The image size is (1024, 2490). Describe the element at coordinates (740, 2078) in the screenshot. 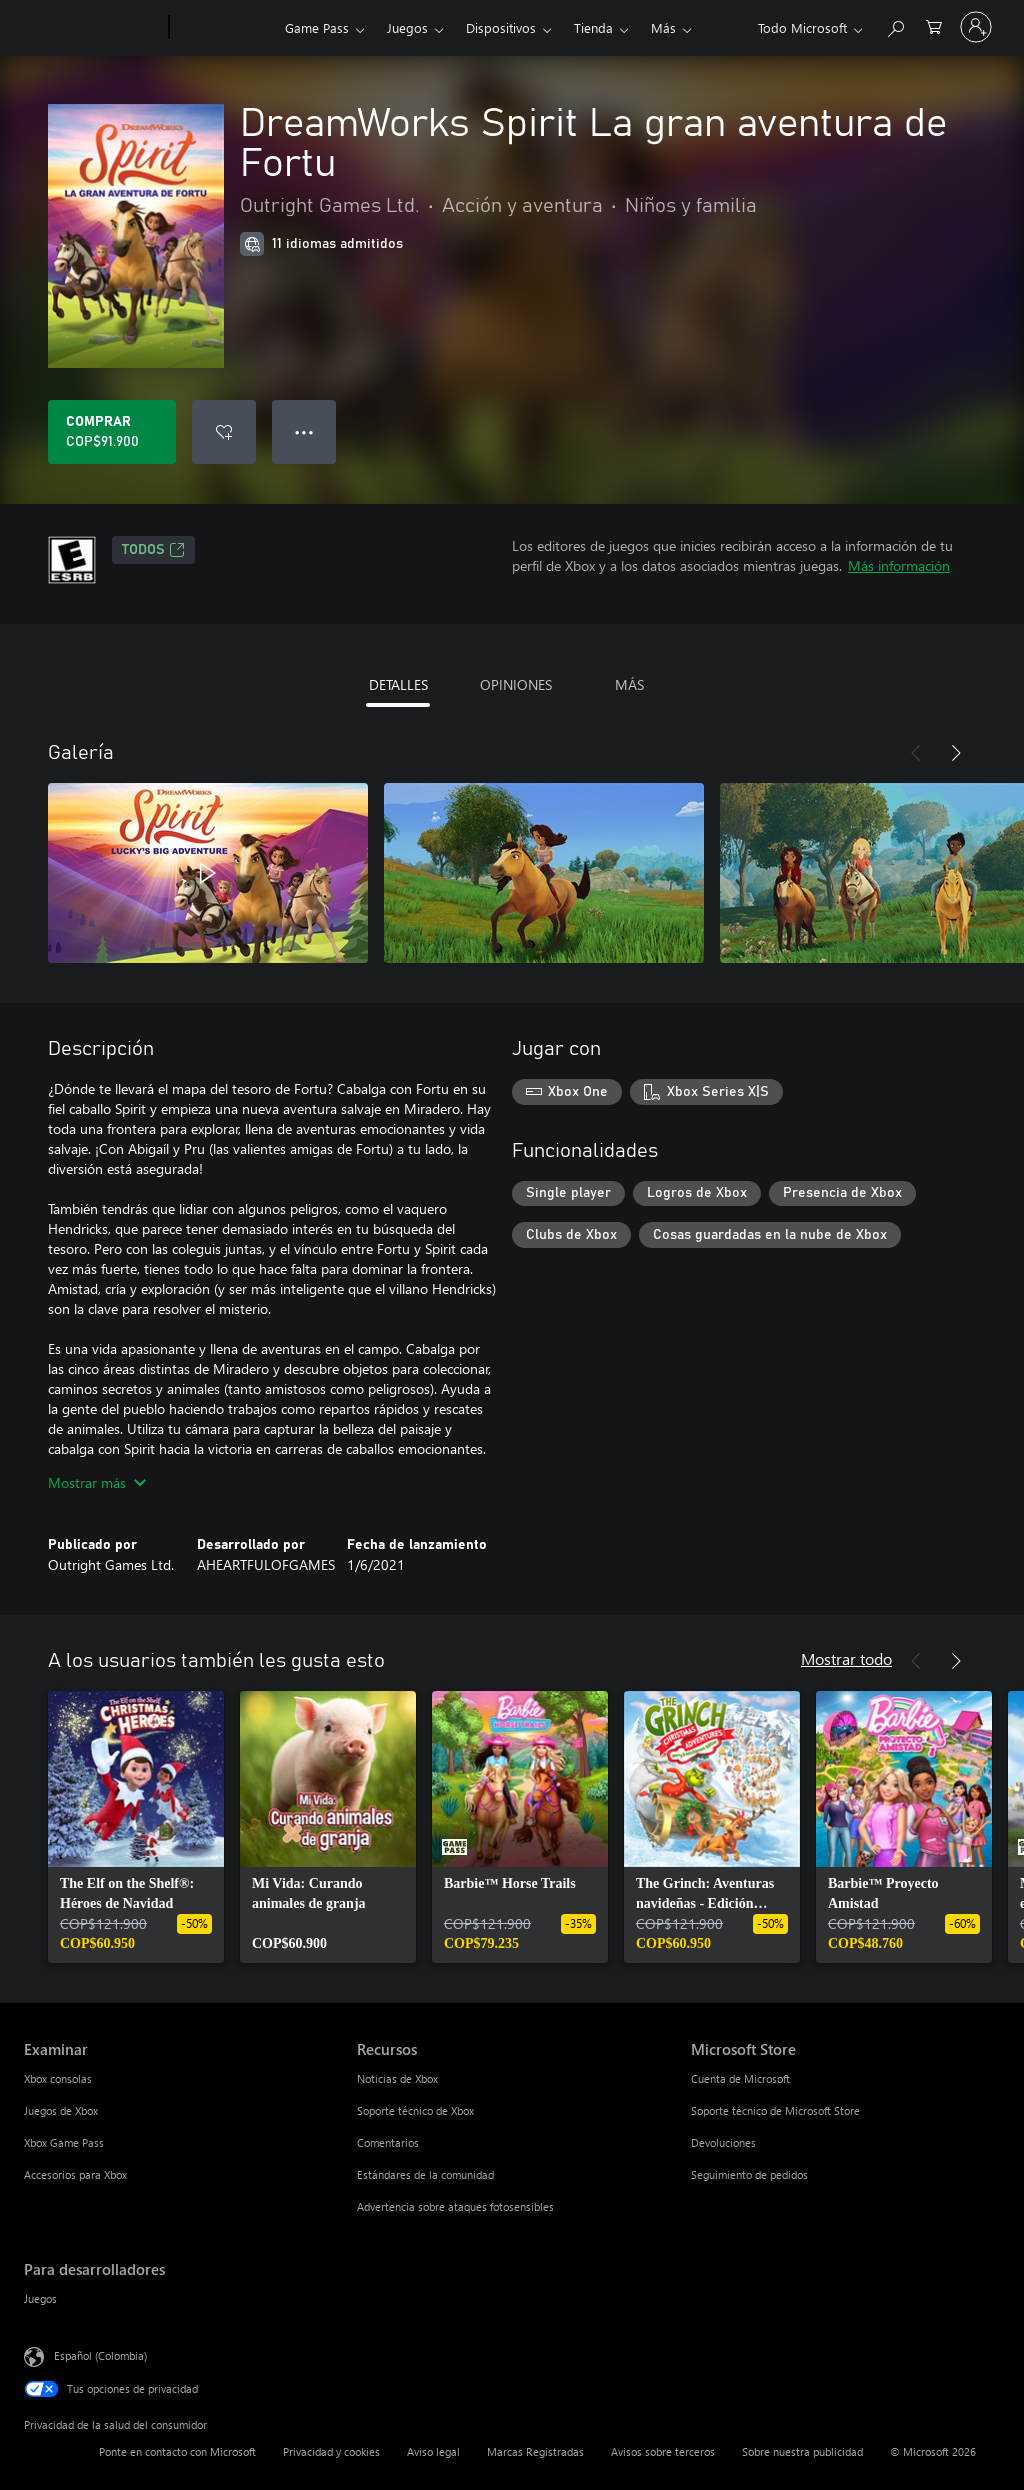

I see `Cuenta de Microsoft [Cuenta de Microsoft Microsoft Store]` at that location.